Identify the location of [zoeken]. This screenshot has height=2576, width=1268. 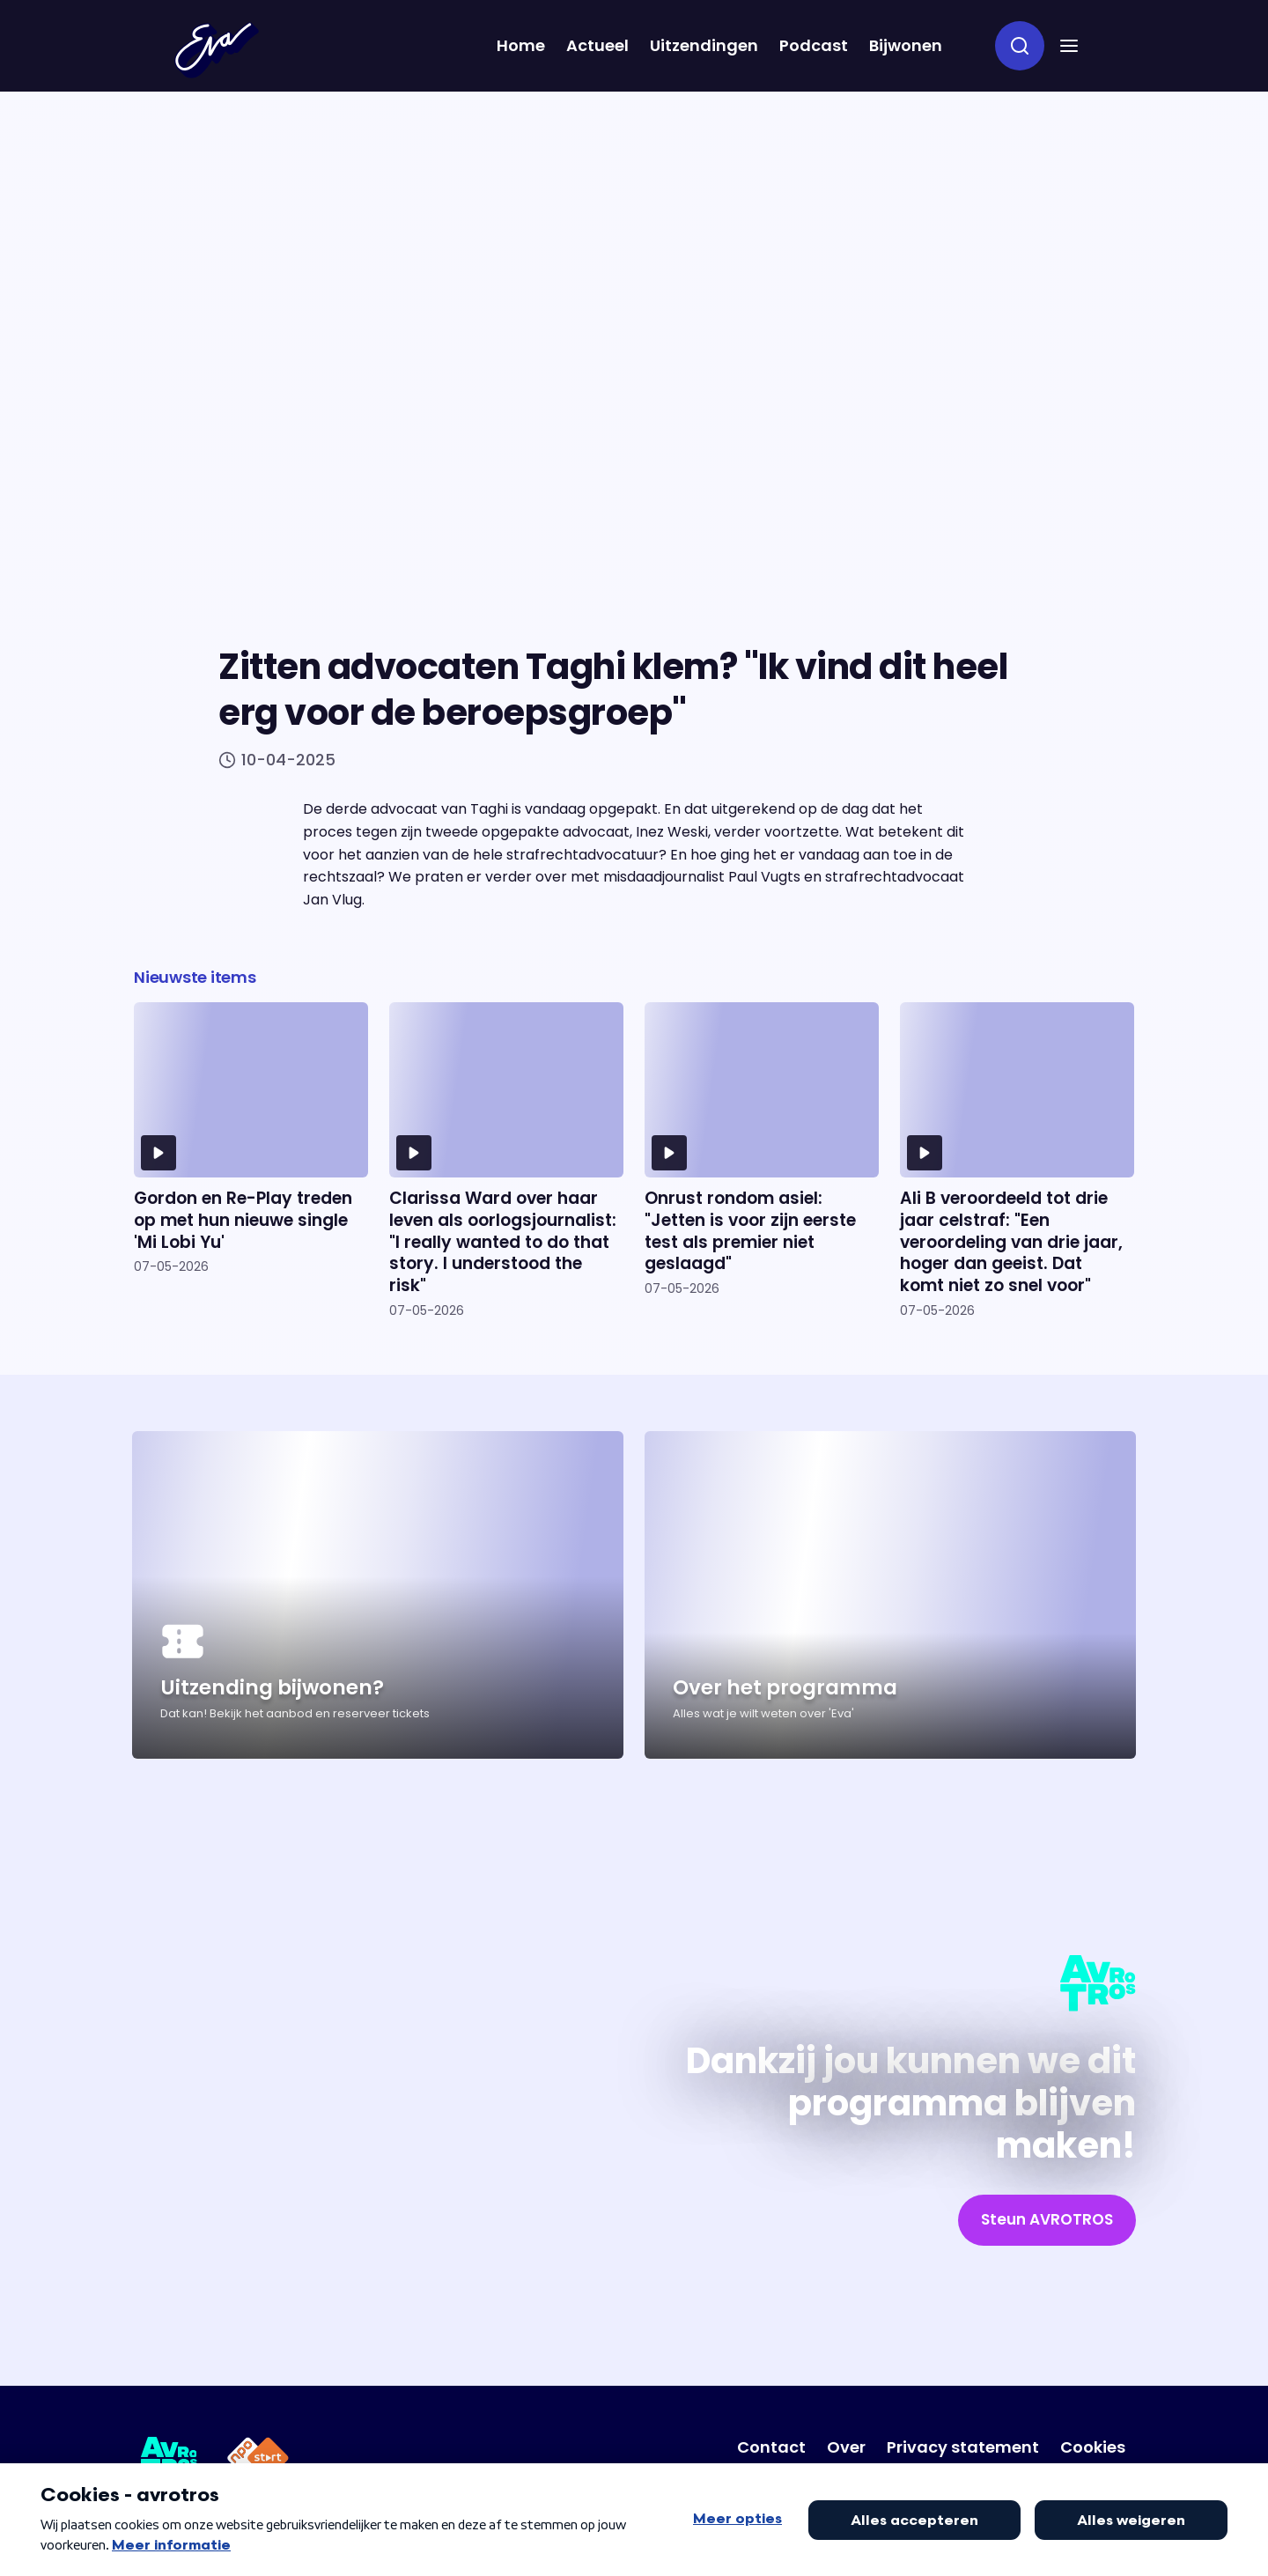
(1019, 45).